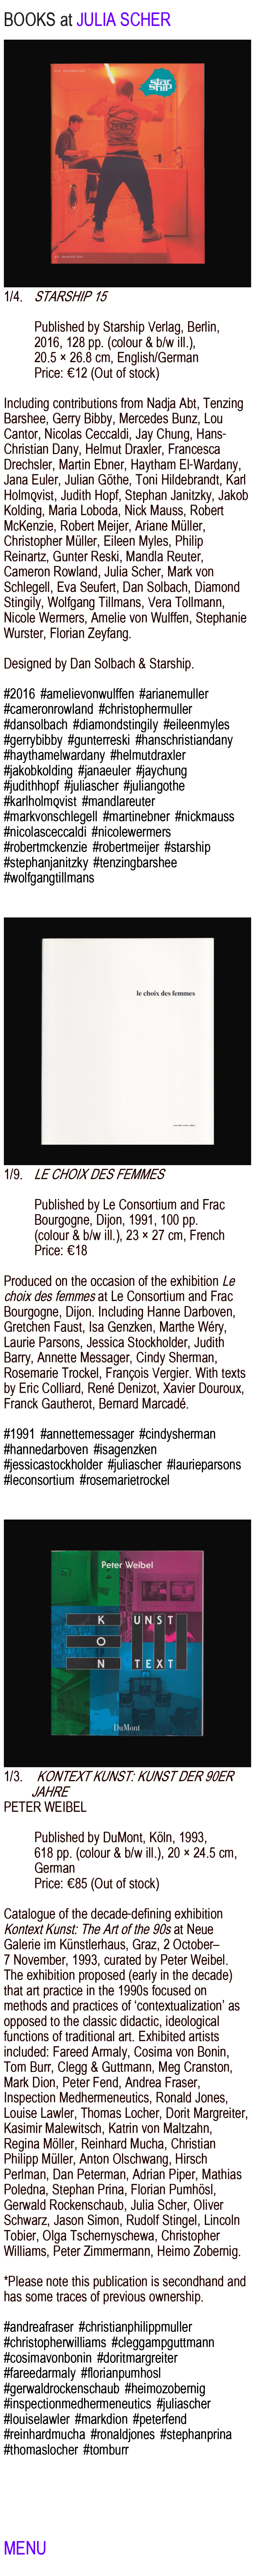 This screenshot has height=2576, width=255. Describe the element at coordinates (19, 694) in the screenshot. I see `#2016` at that location.